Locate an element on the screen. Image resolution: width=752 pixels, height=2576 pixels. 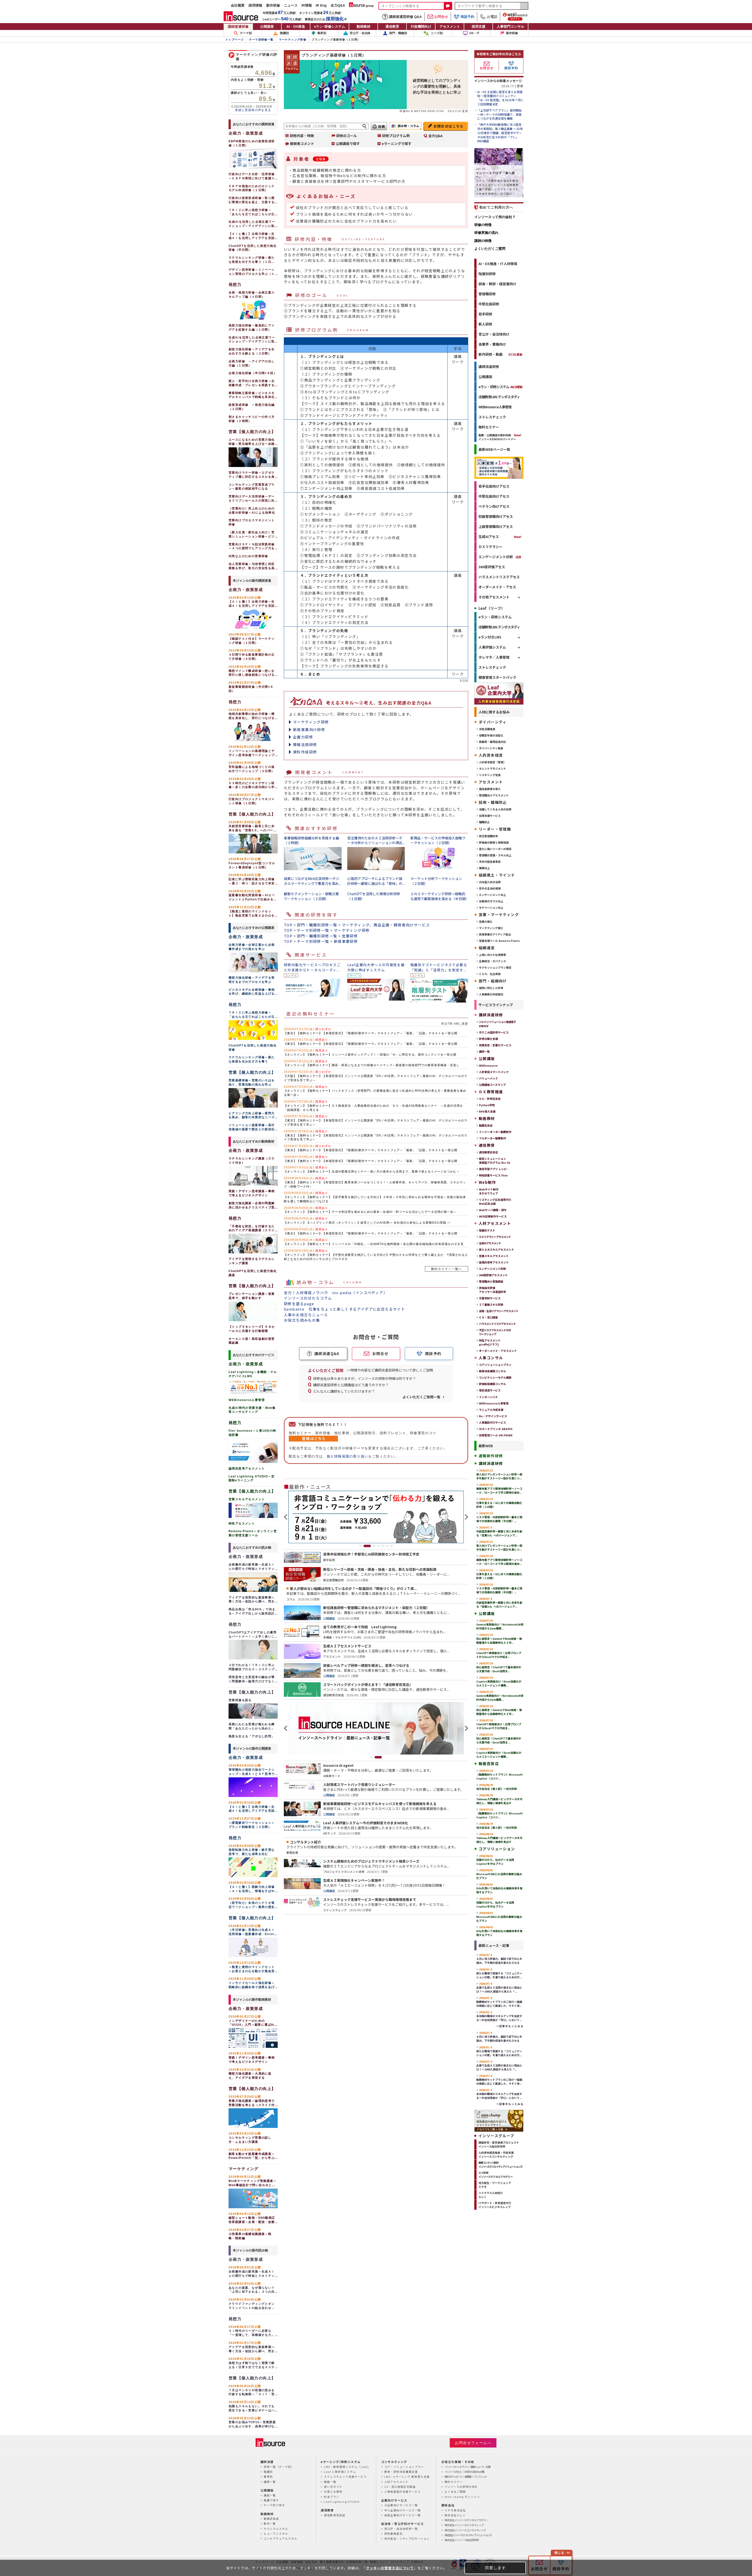
3 [tab] is located at coordinates (374, 1546).